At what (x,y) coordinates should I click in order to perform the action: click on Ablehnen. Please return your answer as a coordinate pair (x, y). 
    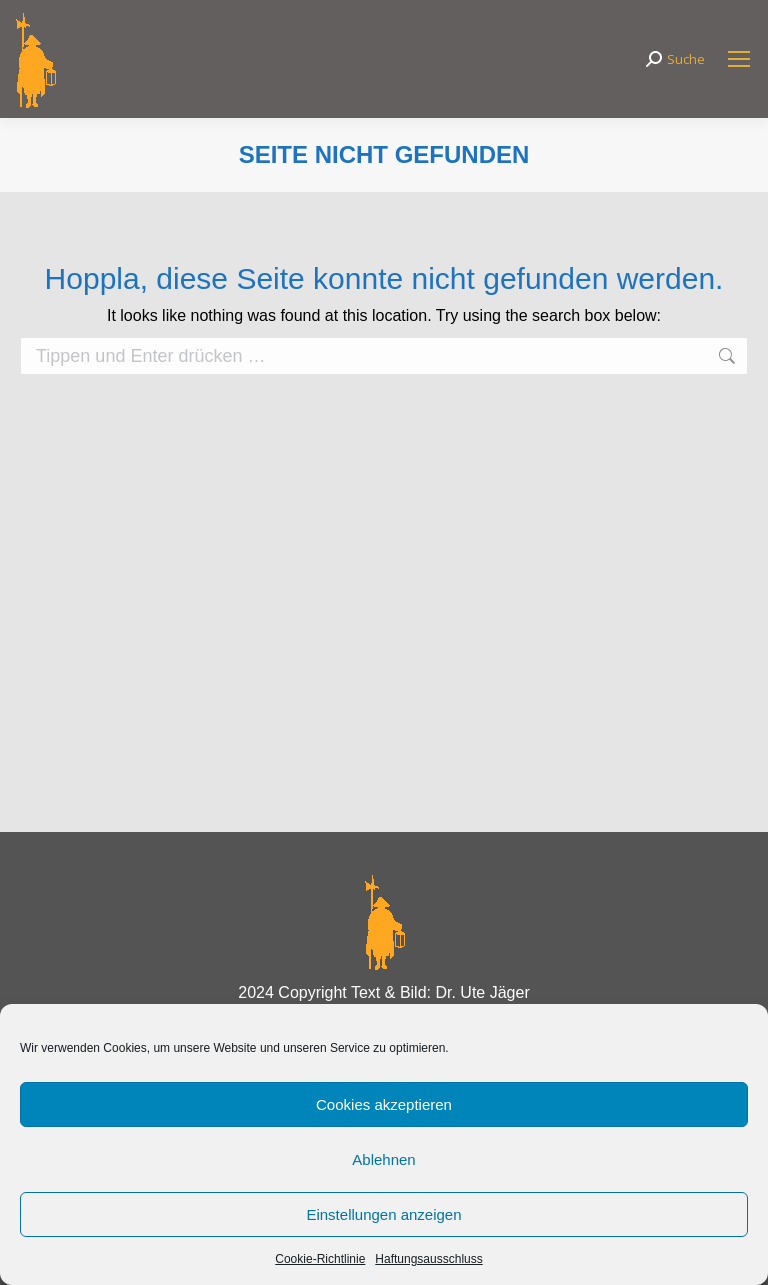
    Looking at the image, I should click on (383, 1159).